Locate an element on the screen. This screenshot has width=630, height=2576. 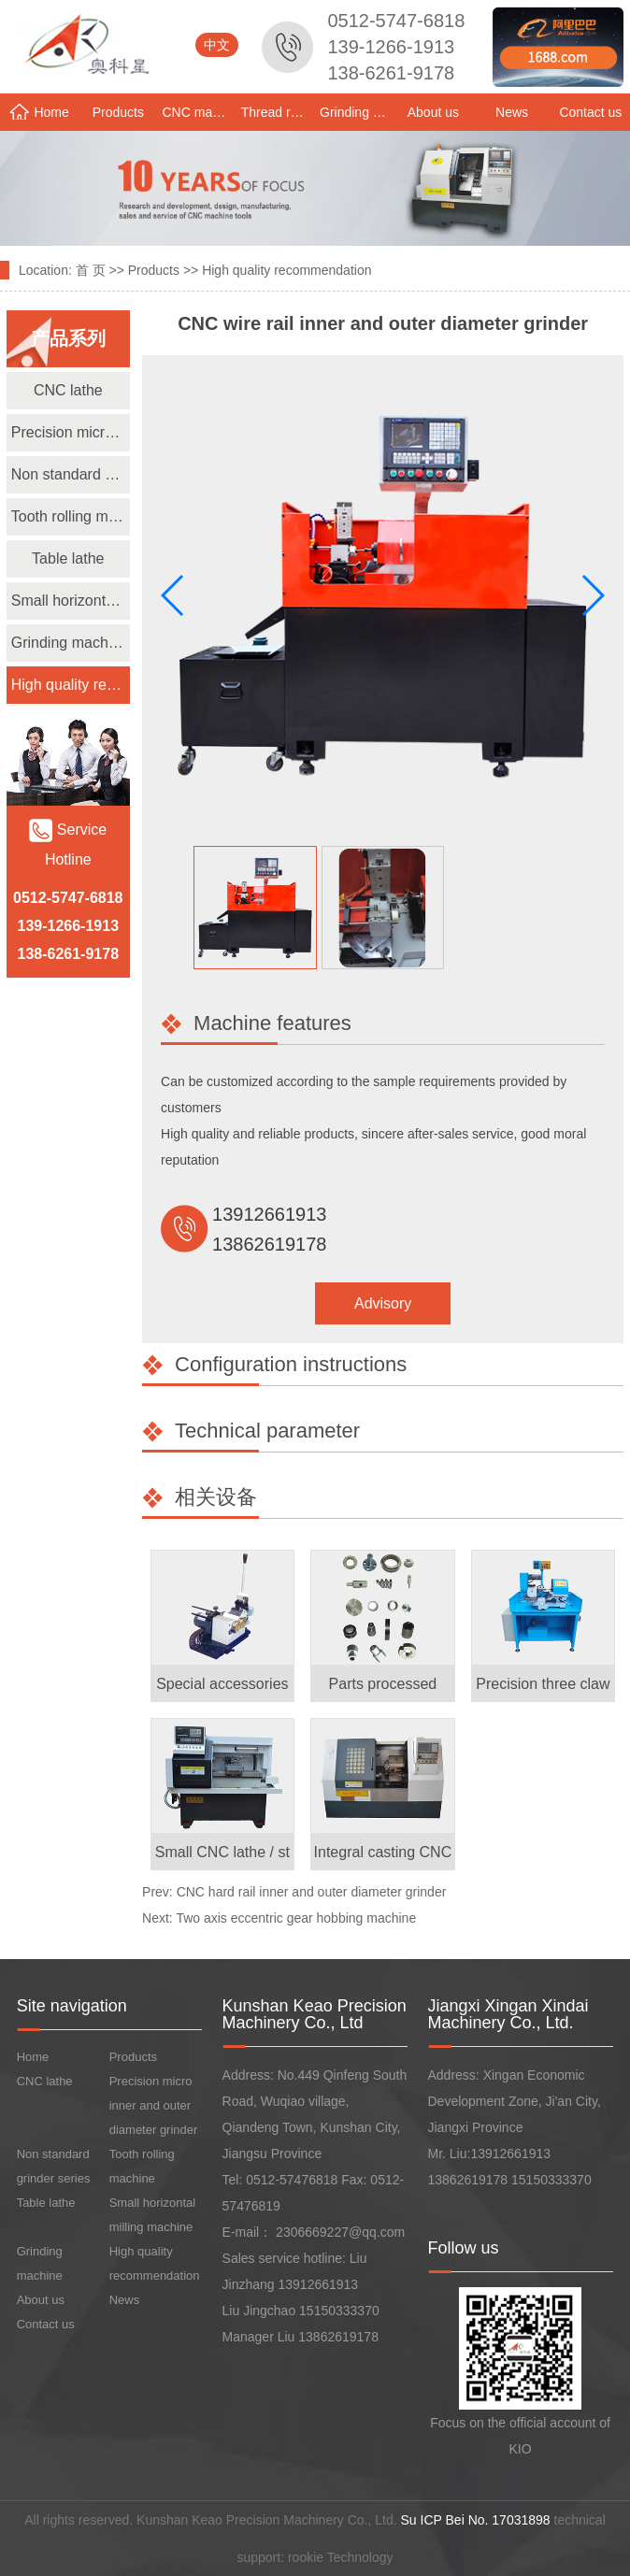
News is located at coordinates (511, 112).